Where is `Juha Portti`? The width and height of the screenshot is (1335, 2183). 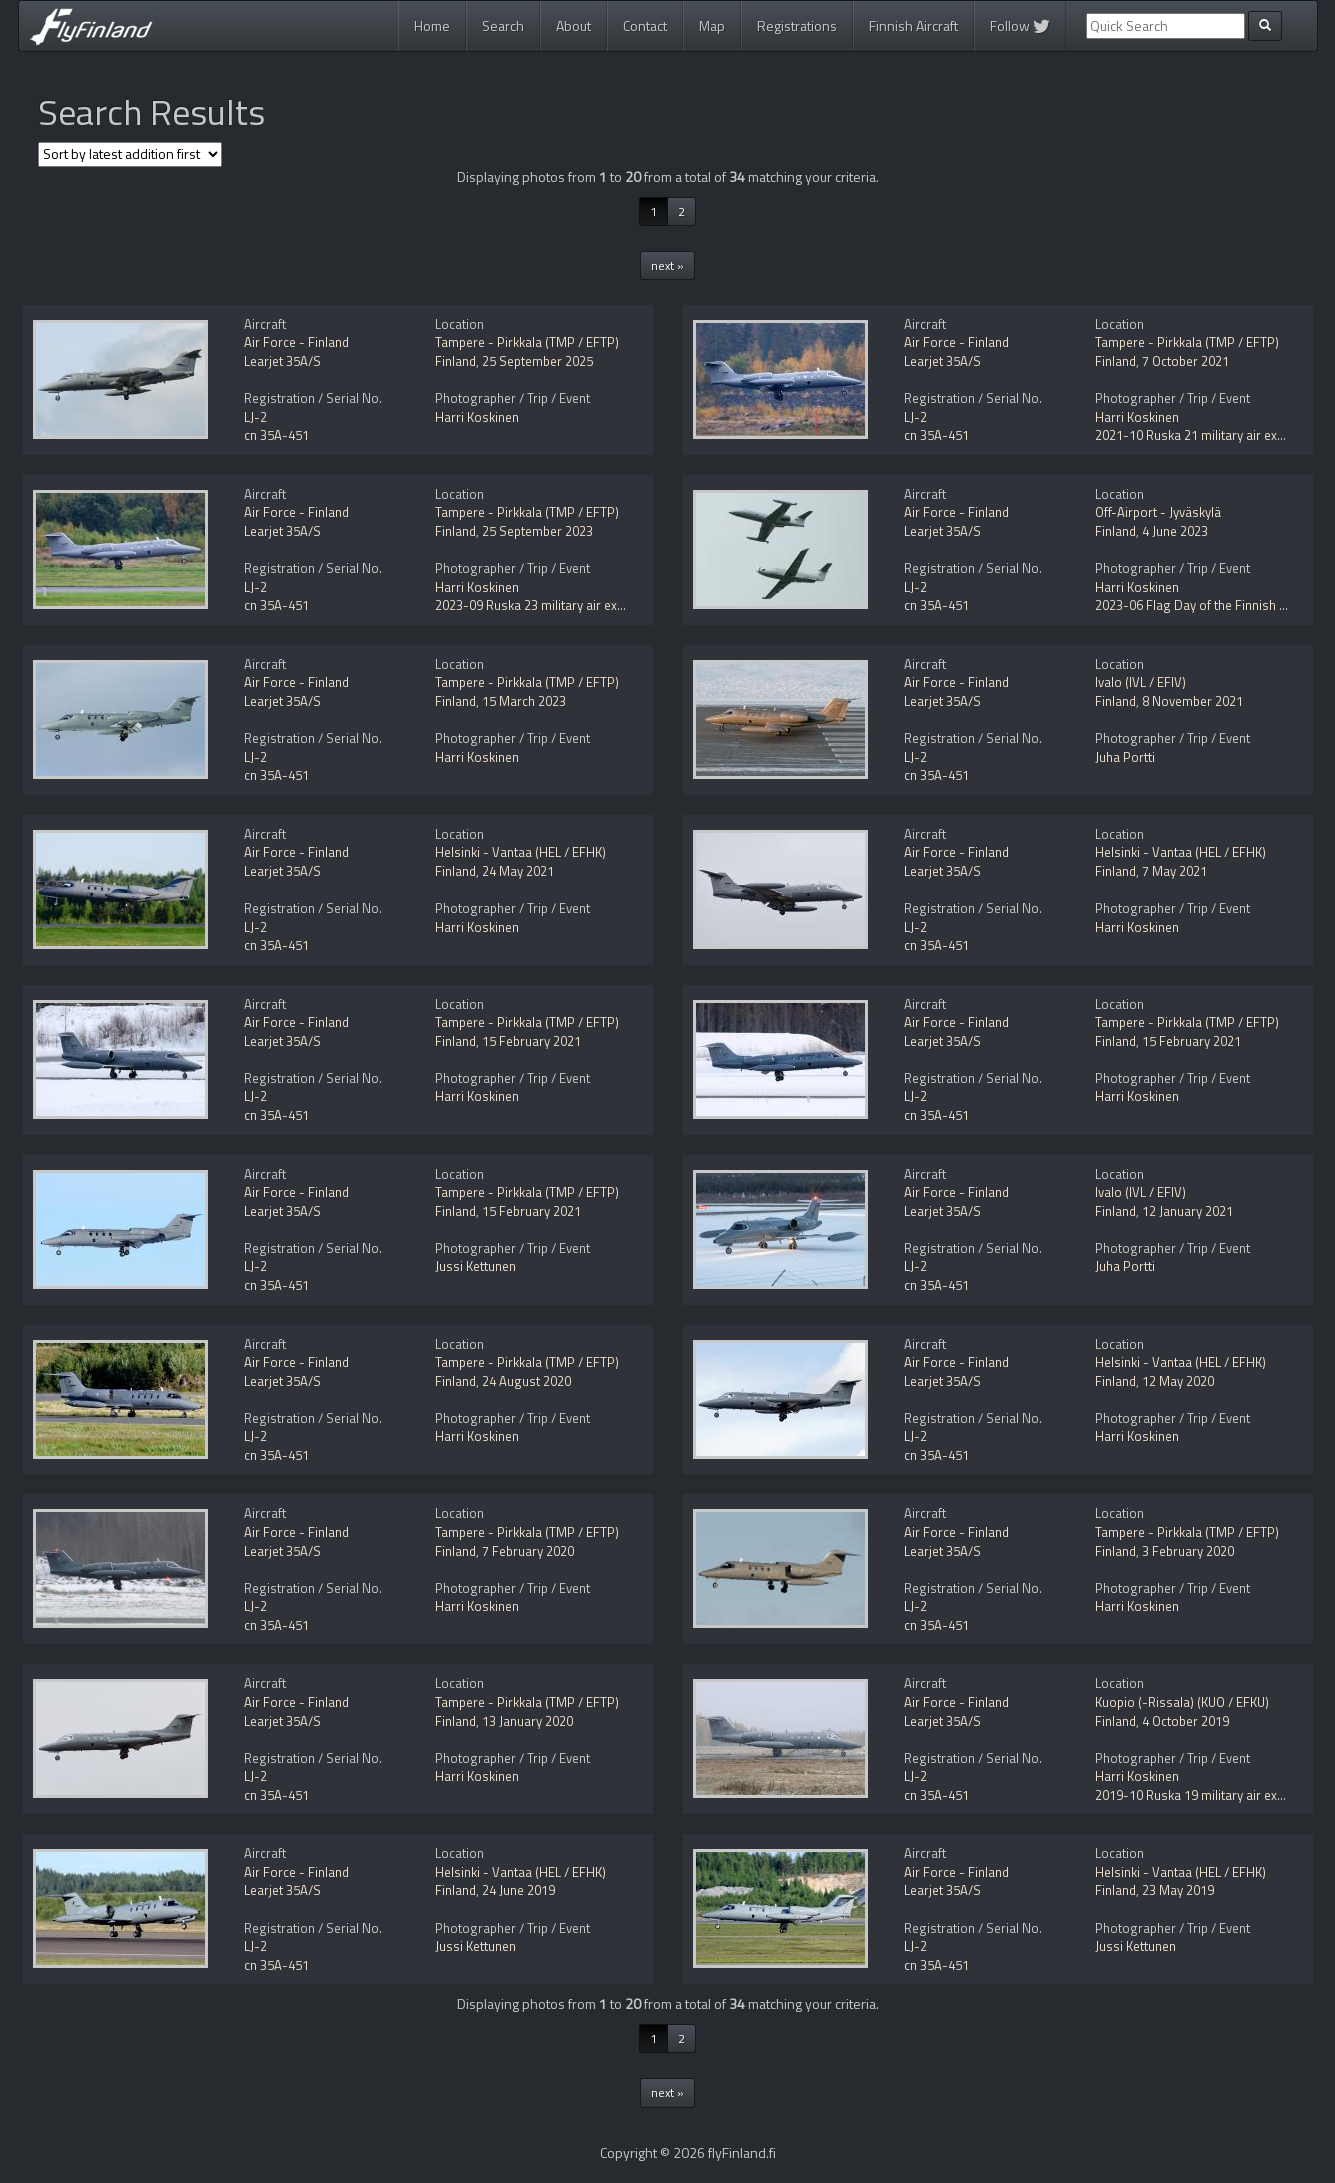 Juha Portti is located at coordinates (1125, 757).